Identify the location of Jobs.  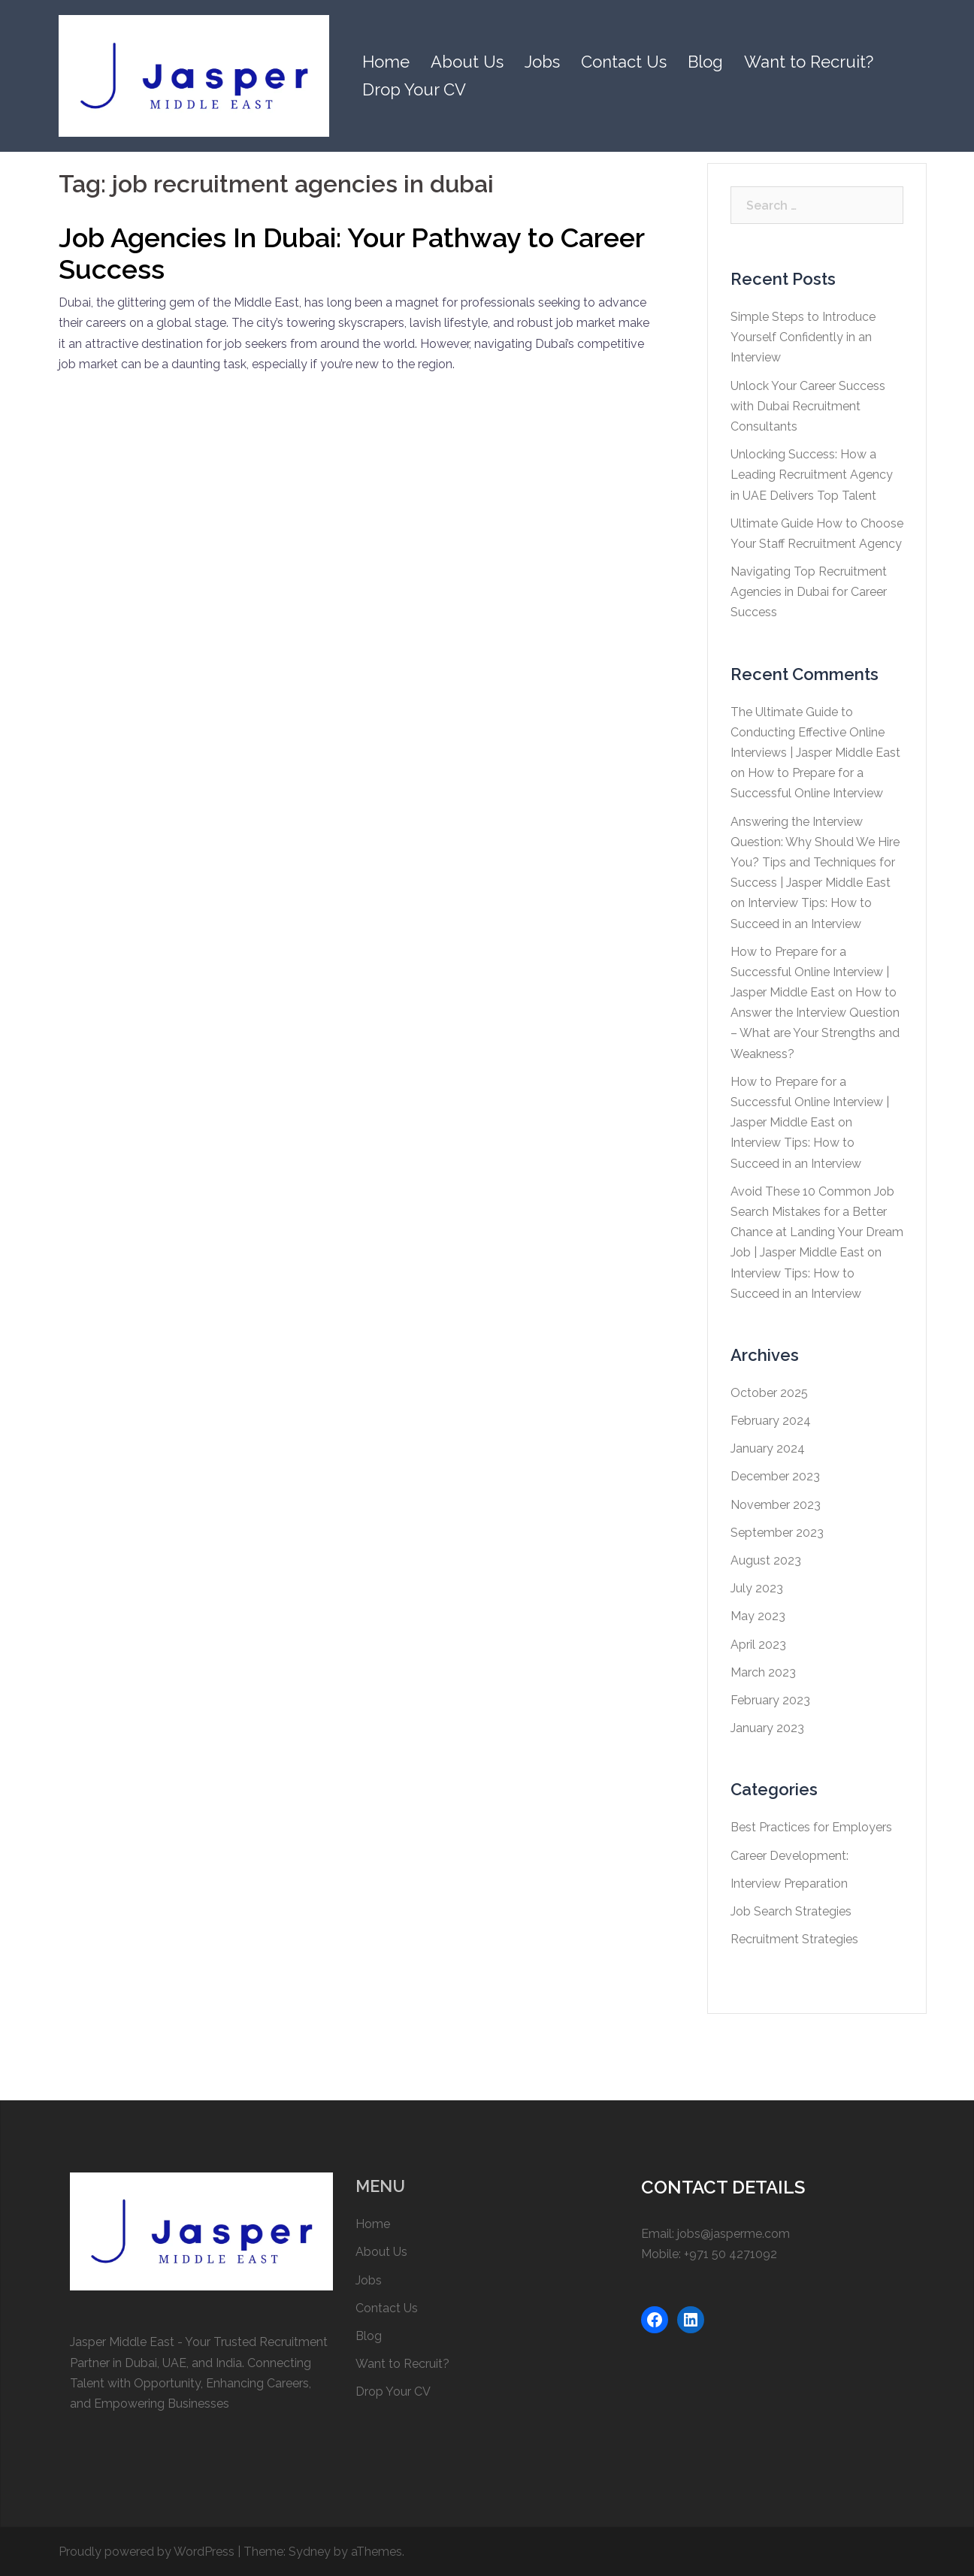
(542, 61).